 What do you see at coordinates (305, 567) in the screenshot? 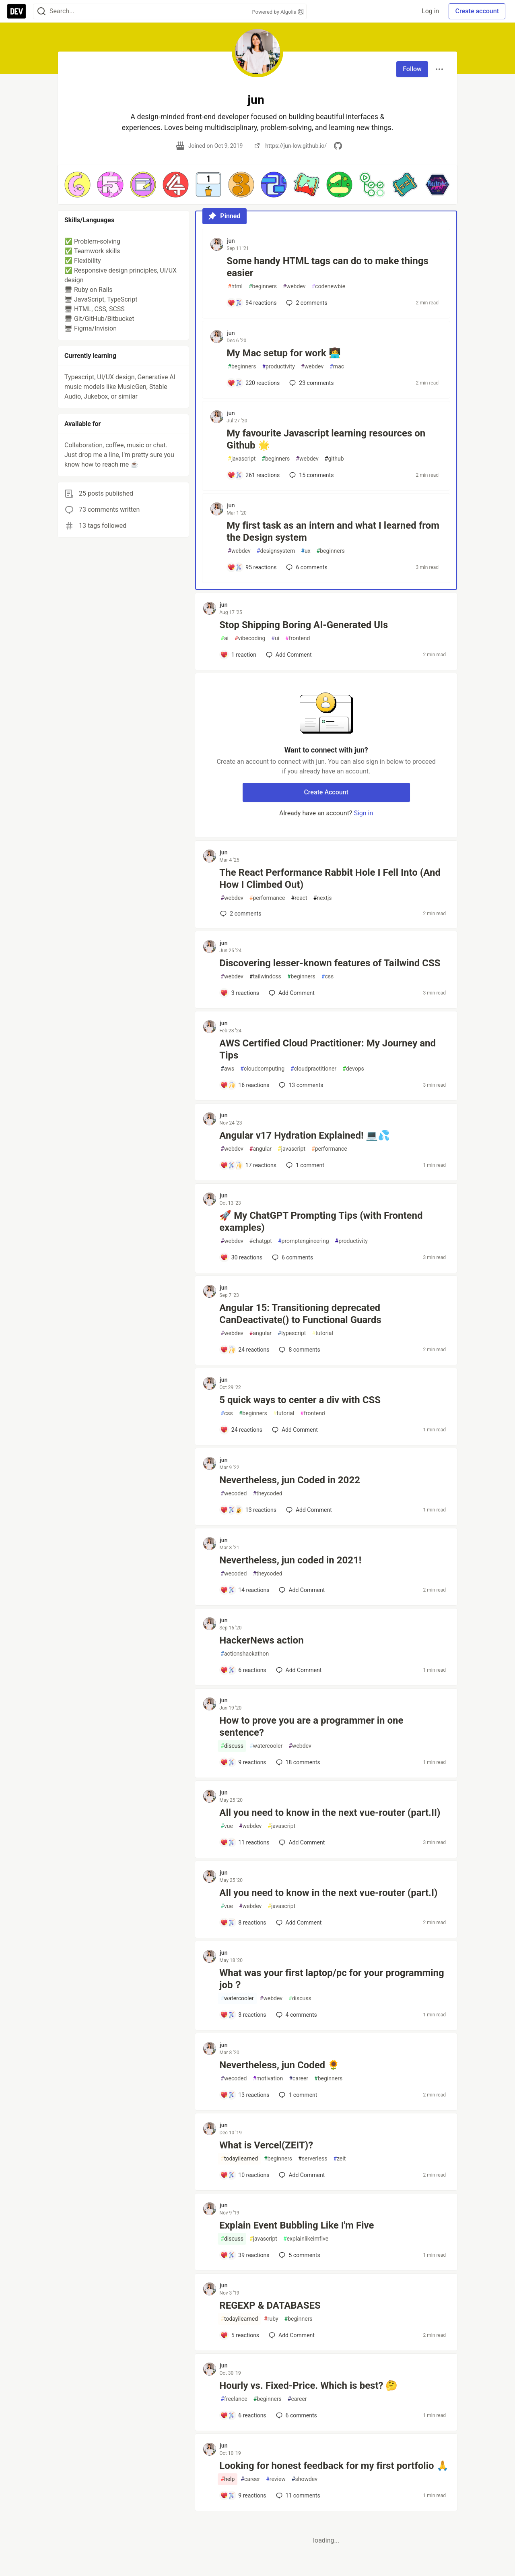
I see `6 [Add a comment to post - My first task as an intern and what I learned from the Design system]` at bounding box center [305, 567].